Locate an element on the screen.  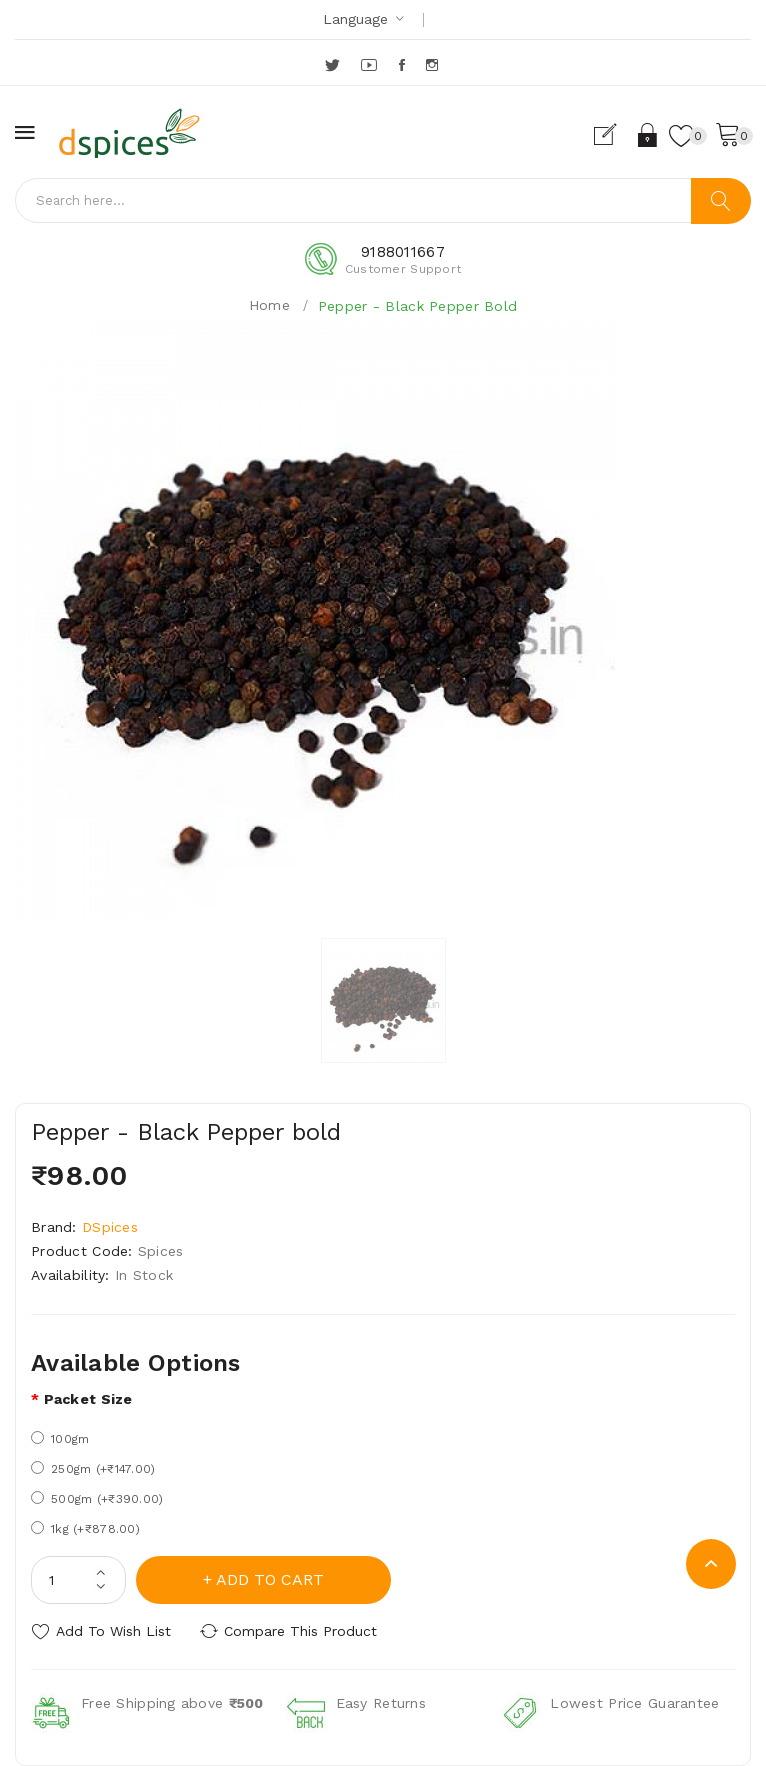
Packet size is located at coordinates (88, 1399).